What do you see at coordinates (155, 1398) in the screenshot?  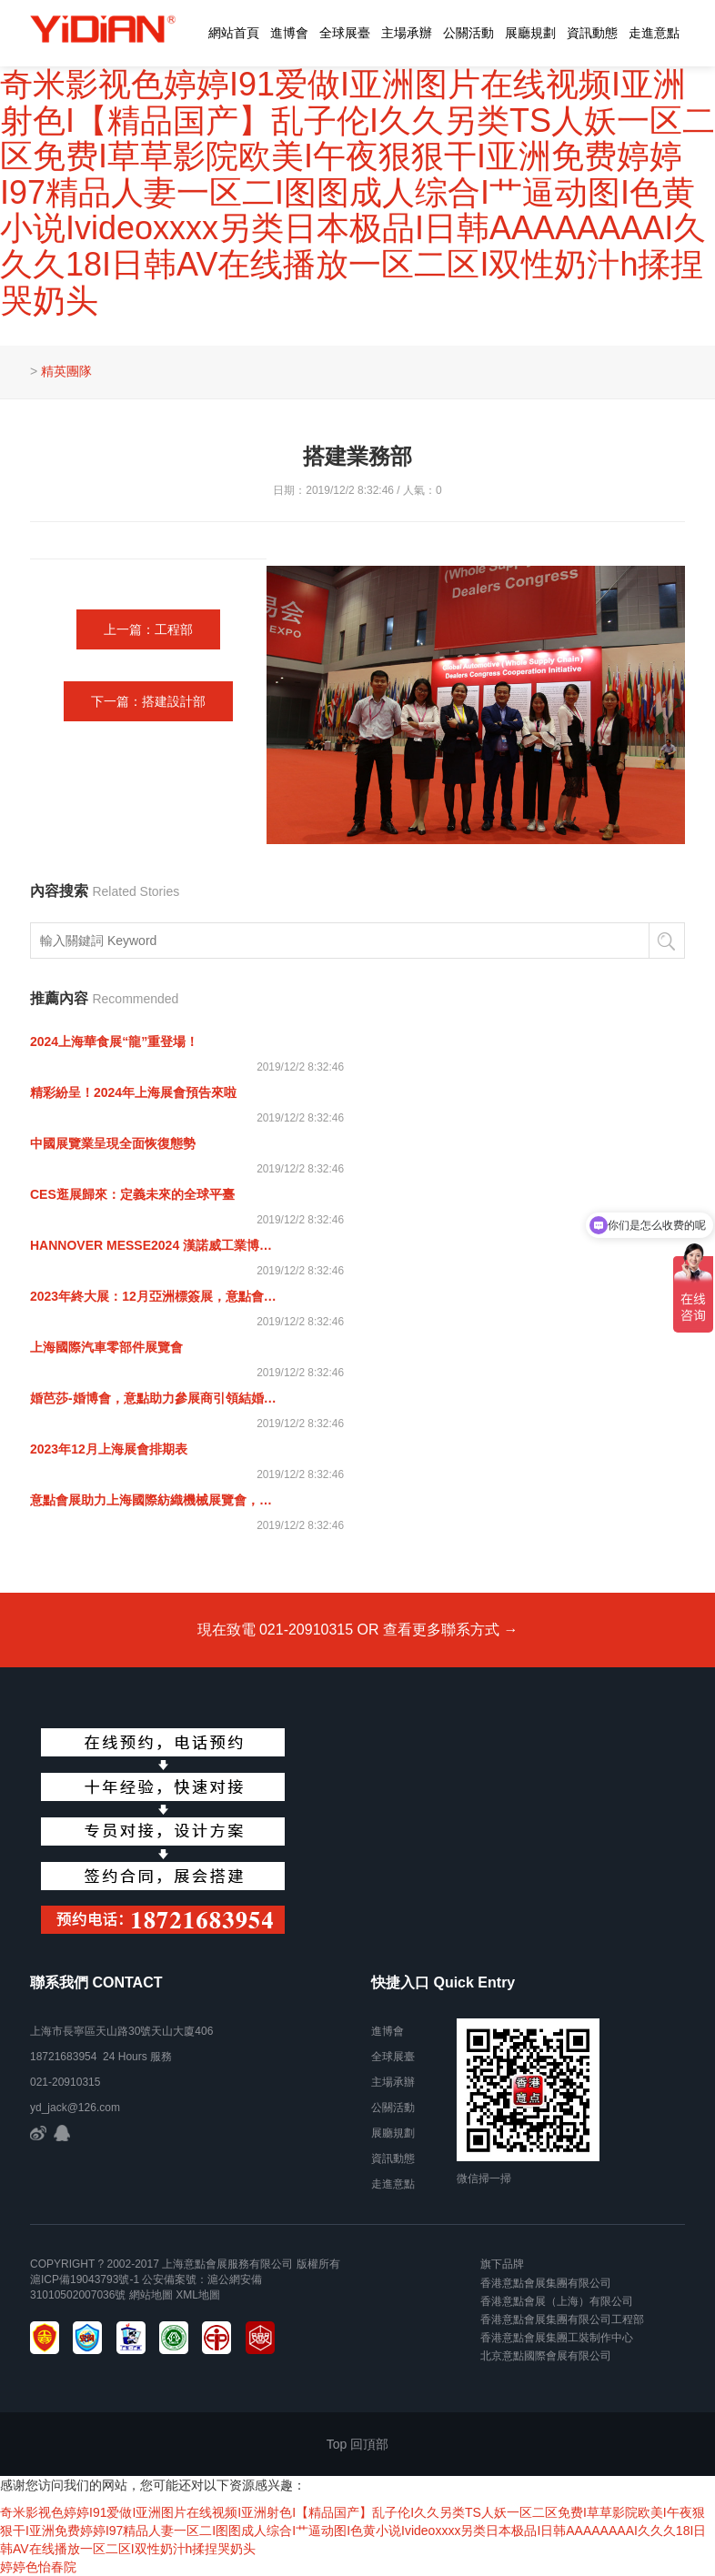 I see `婚芭莎-婚博會，意點助力參展商引領結婚時尚風向標` at bounding box center [155, 1398].